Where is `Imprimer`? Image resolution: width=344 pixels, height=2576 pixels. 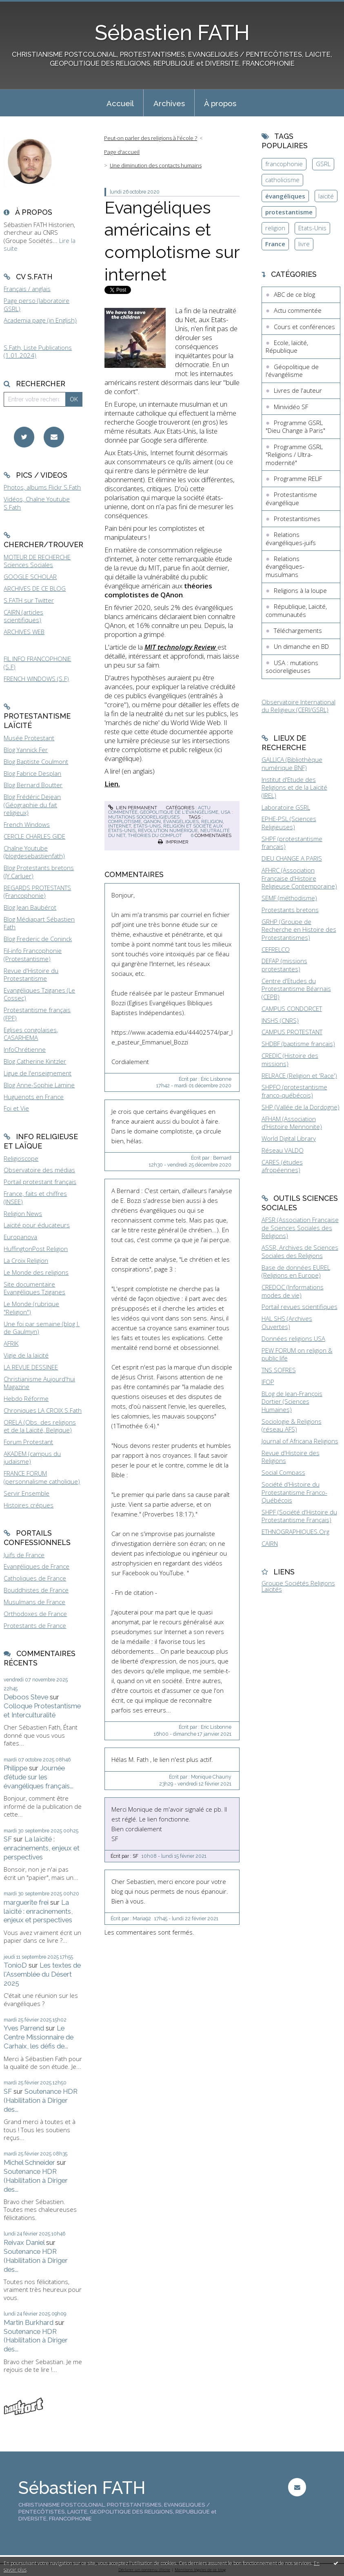 Imprimer is located at coordinates (173, 842).